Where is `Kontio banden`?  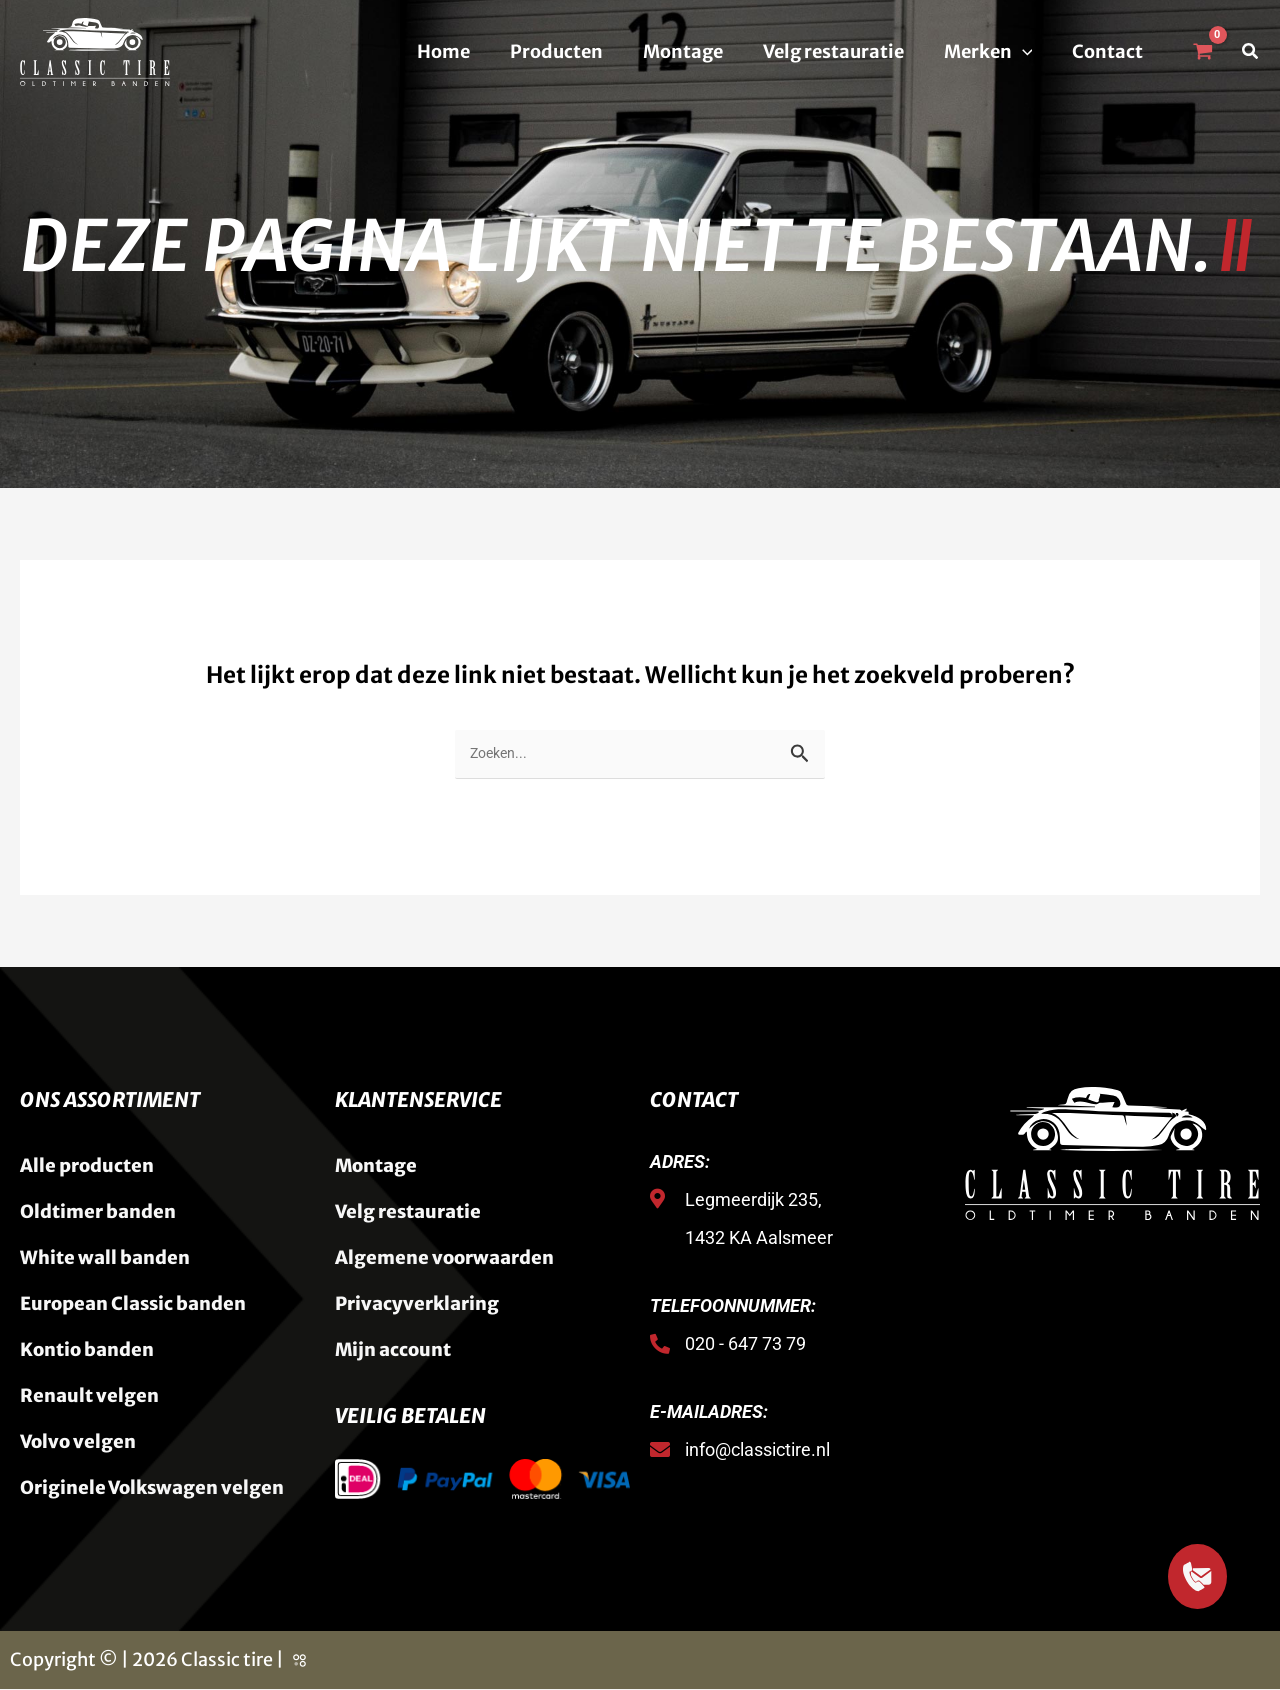
Kontio banden is located at coordinates (87, 1350).